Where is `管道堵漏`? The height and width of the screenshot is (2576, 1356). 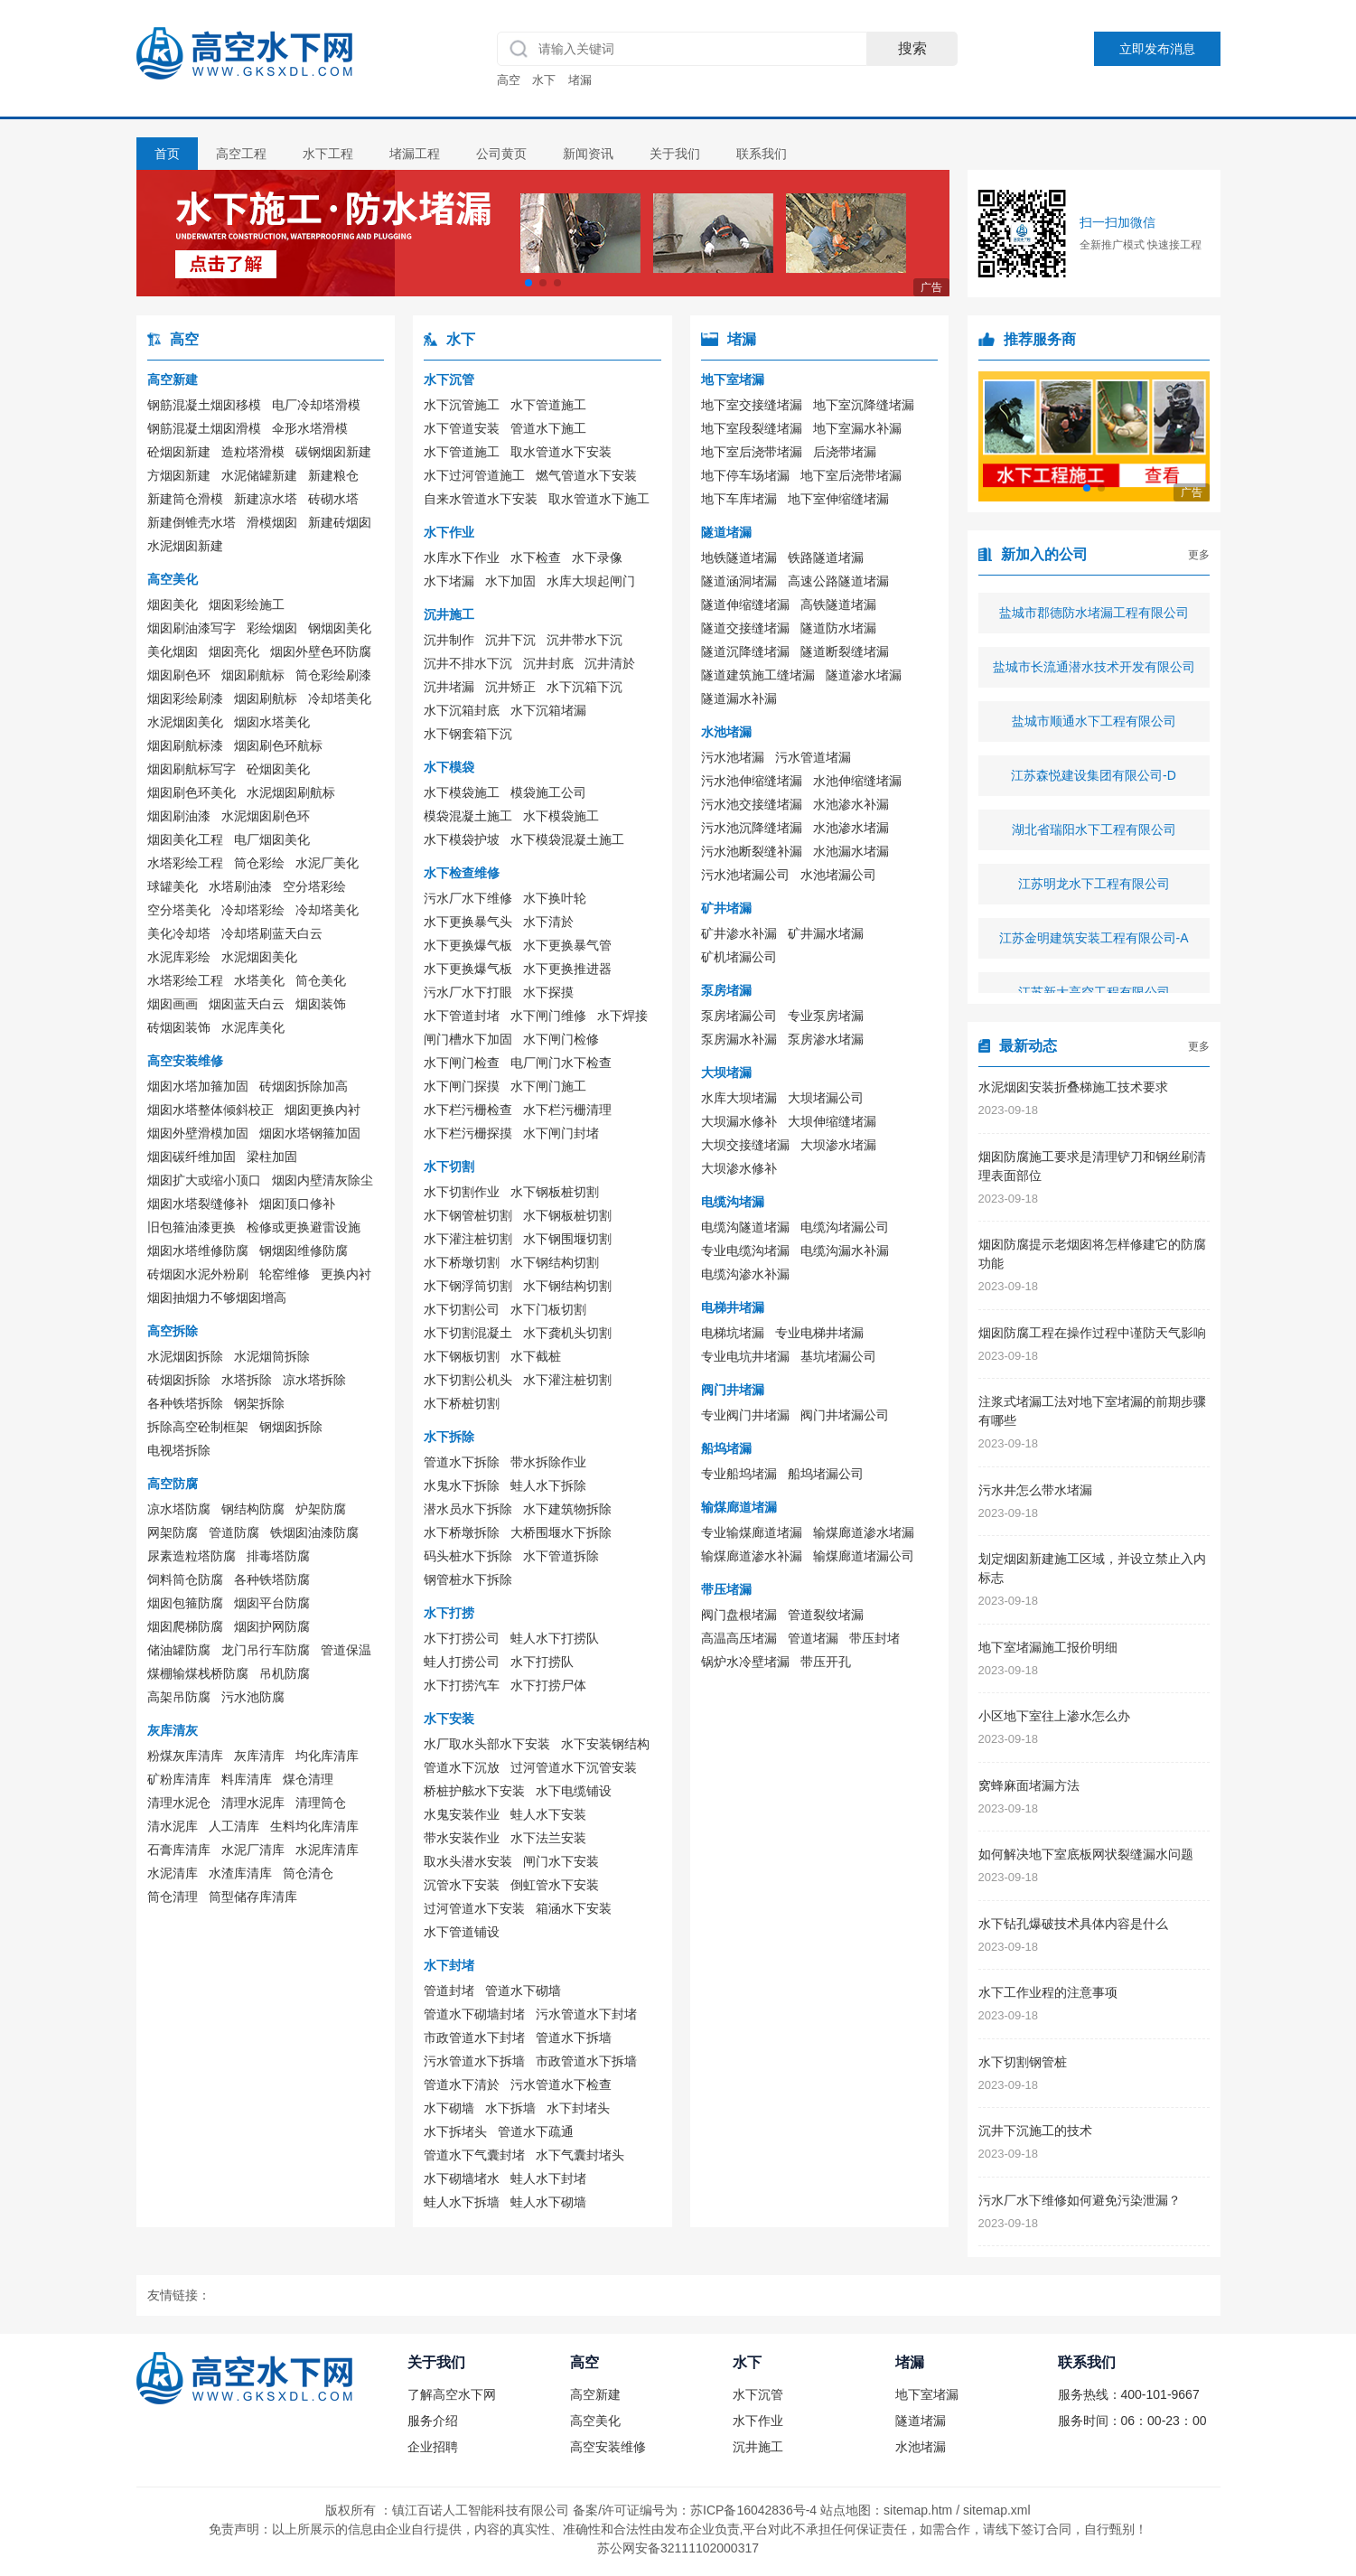 管道堵漏 is located at coordinates (813, 1638).